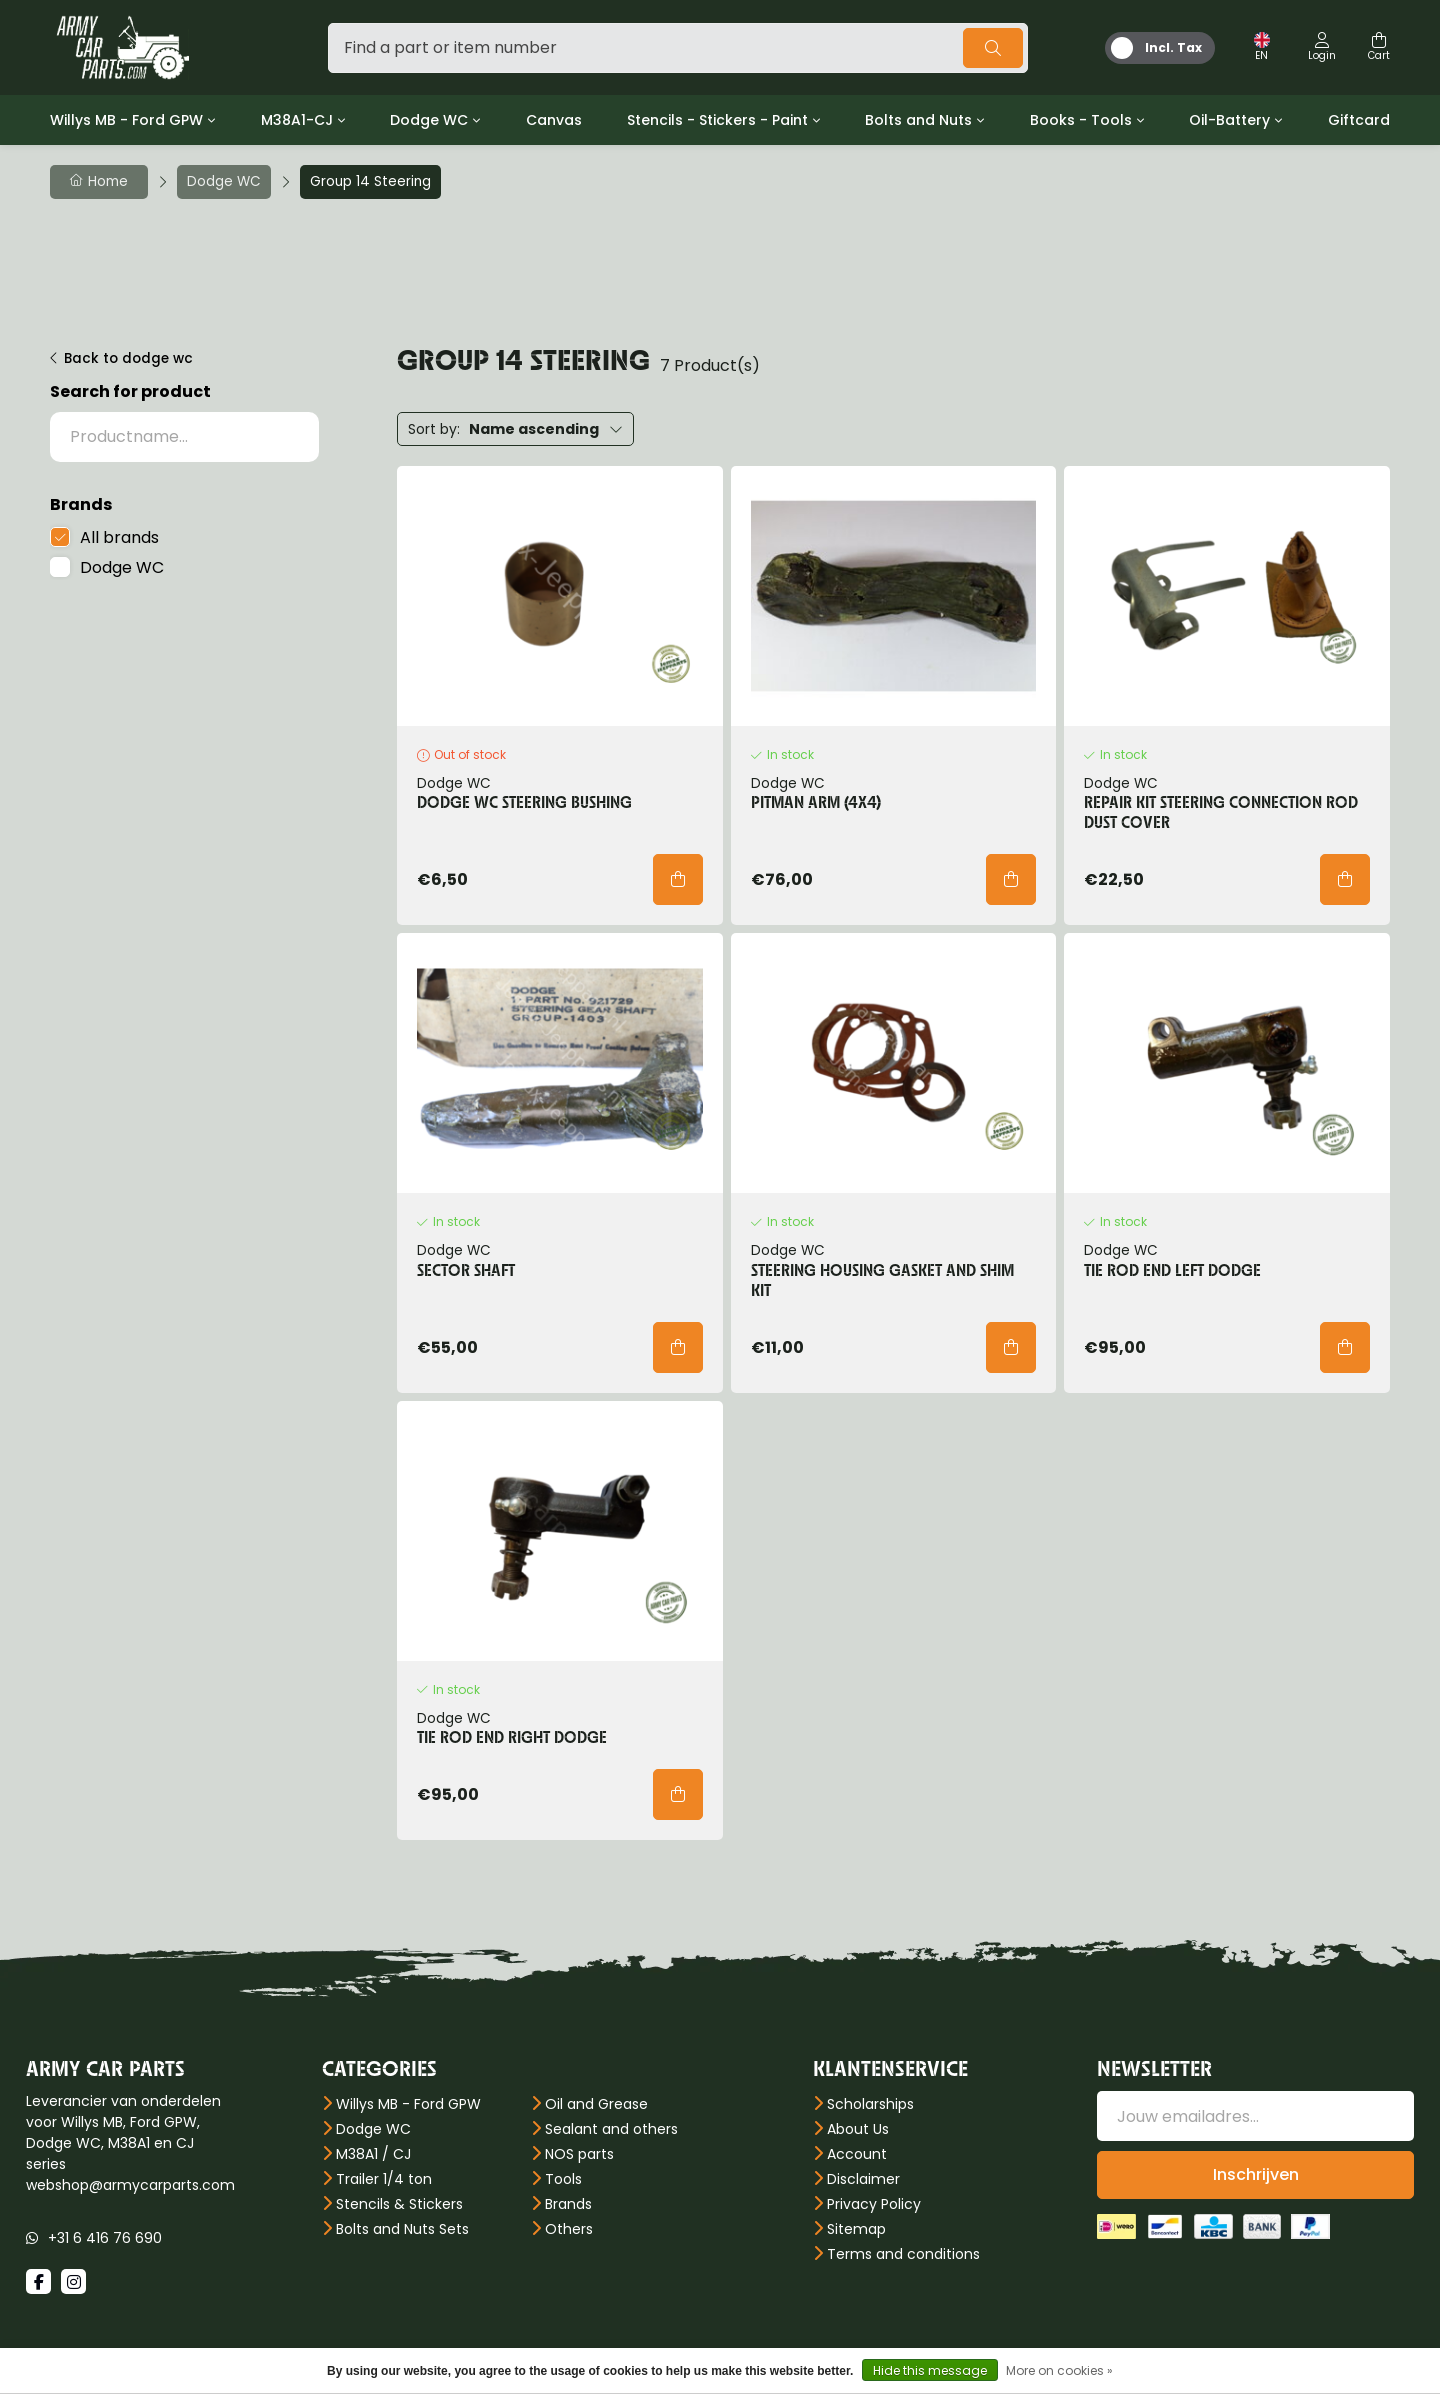 The image size is (1440, 2394). What do you see at coordinates (717, 120) in the screenshot?
I see `Stencils - Stickers - Paint` at bounding box center [717, 120].